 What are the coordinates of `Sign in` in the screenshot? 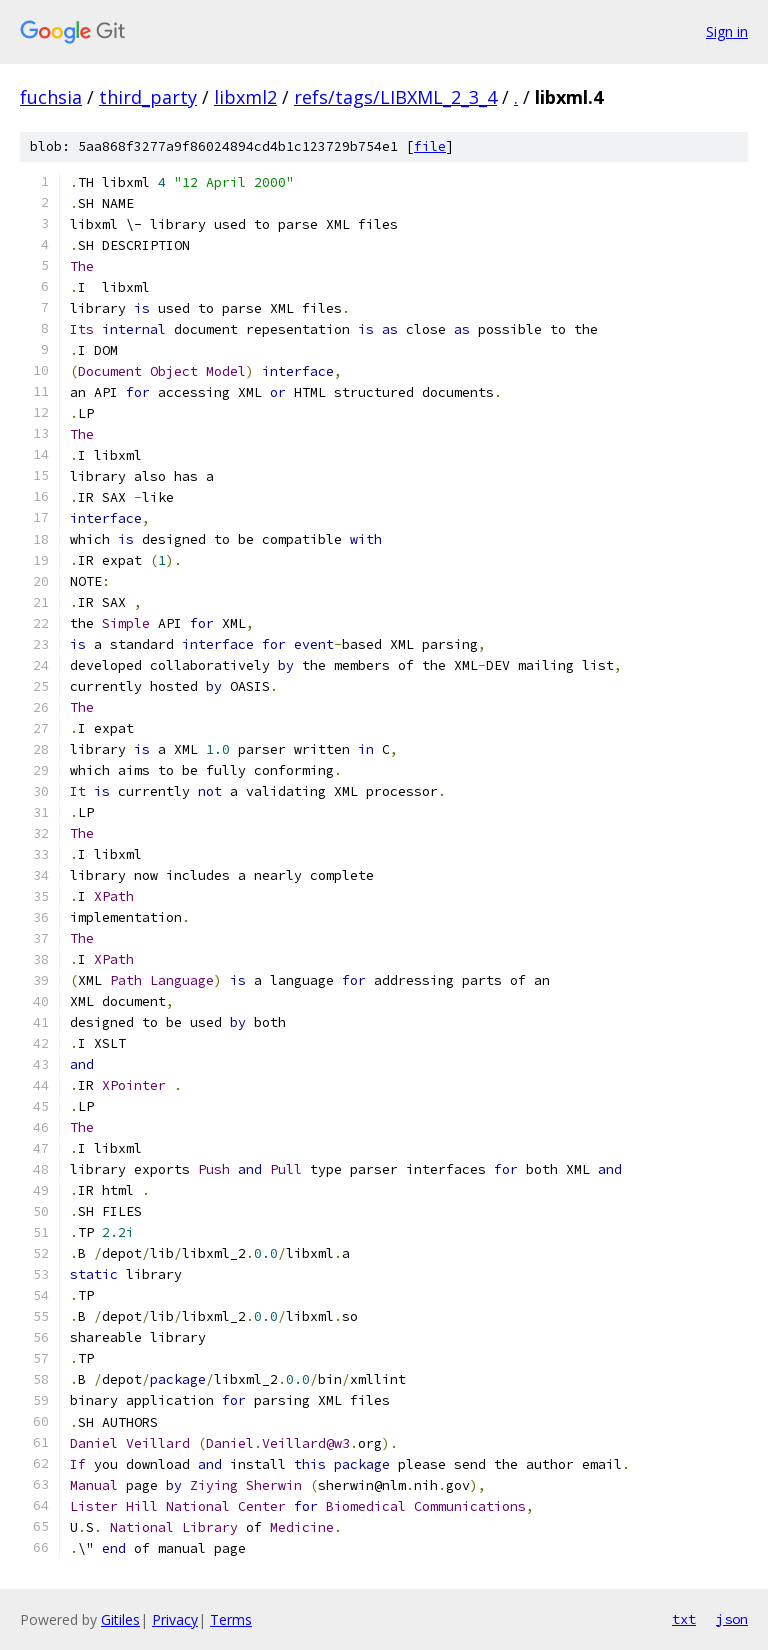 It's located at (727, 31).